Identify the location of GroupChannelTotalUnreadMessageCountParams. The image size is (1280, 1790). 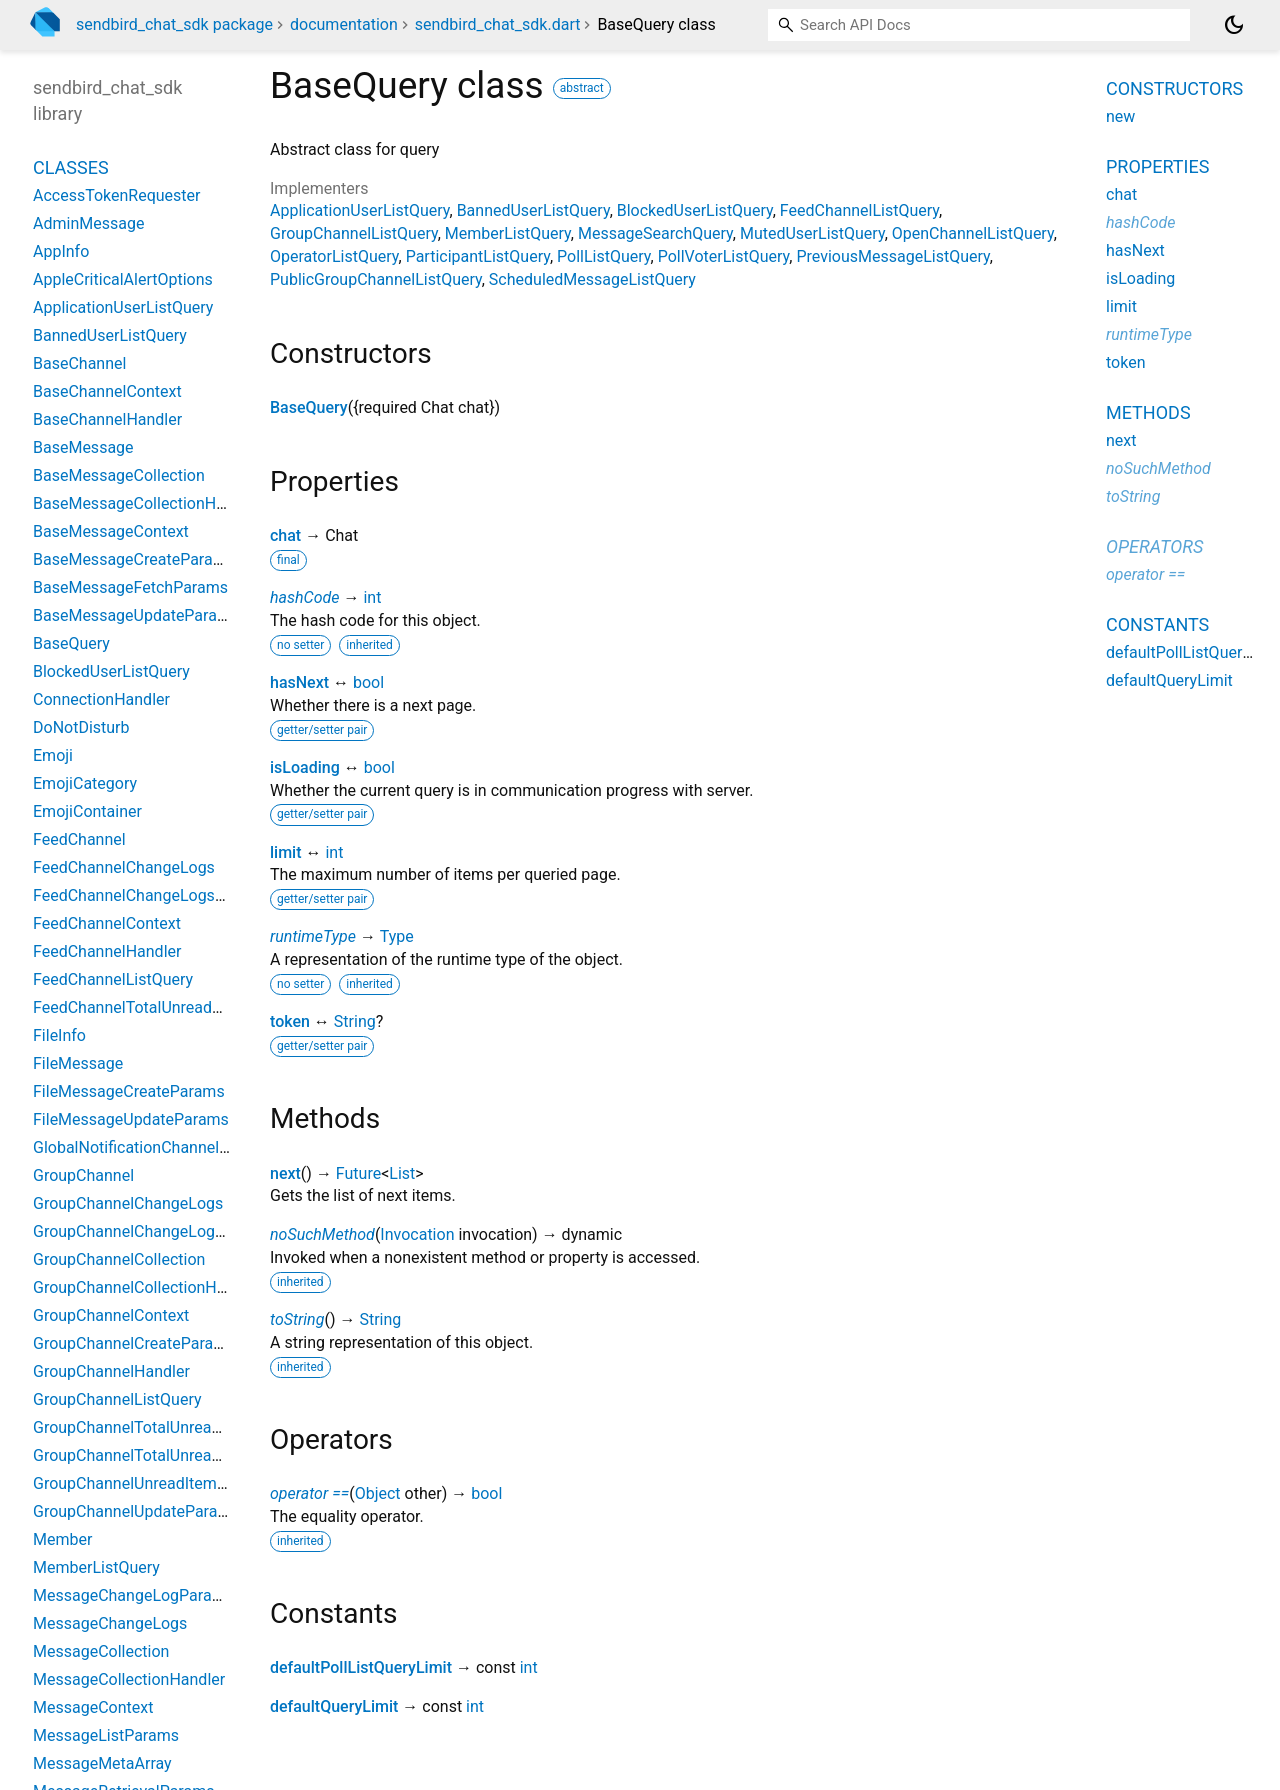
(208, 1455).